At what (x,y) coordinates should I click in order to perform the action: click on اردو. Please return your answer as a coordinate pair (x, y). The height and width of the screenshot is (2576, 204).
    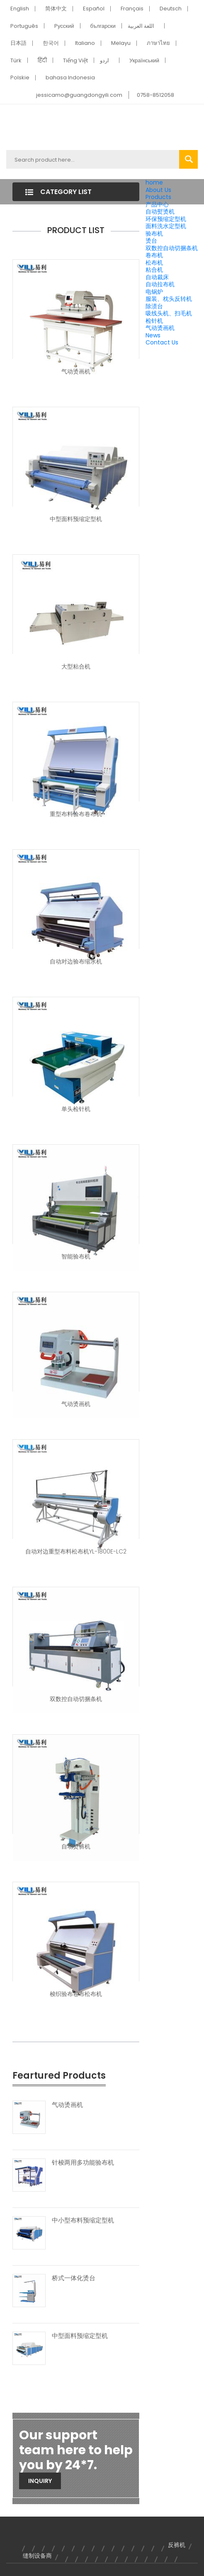
    Looking at the image, I should click on (104, 60).